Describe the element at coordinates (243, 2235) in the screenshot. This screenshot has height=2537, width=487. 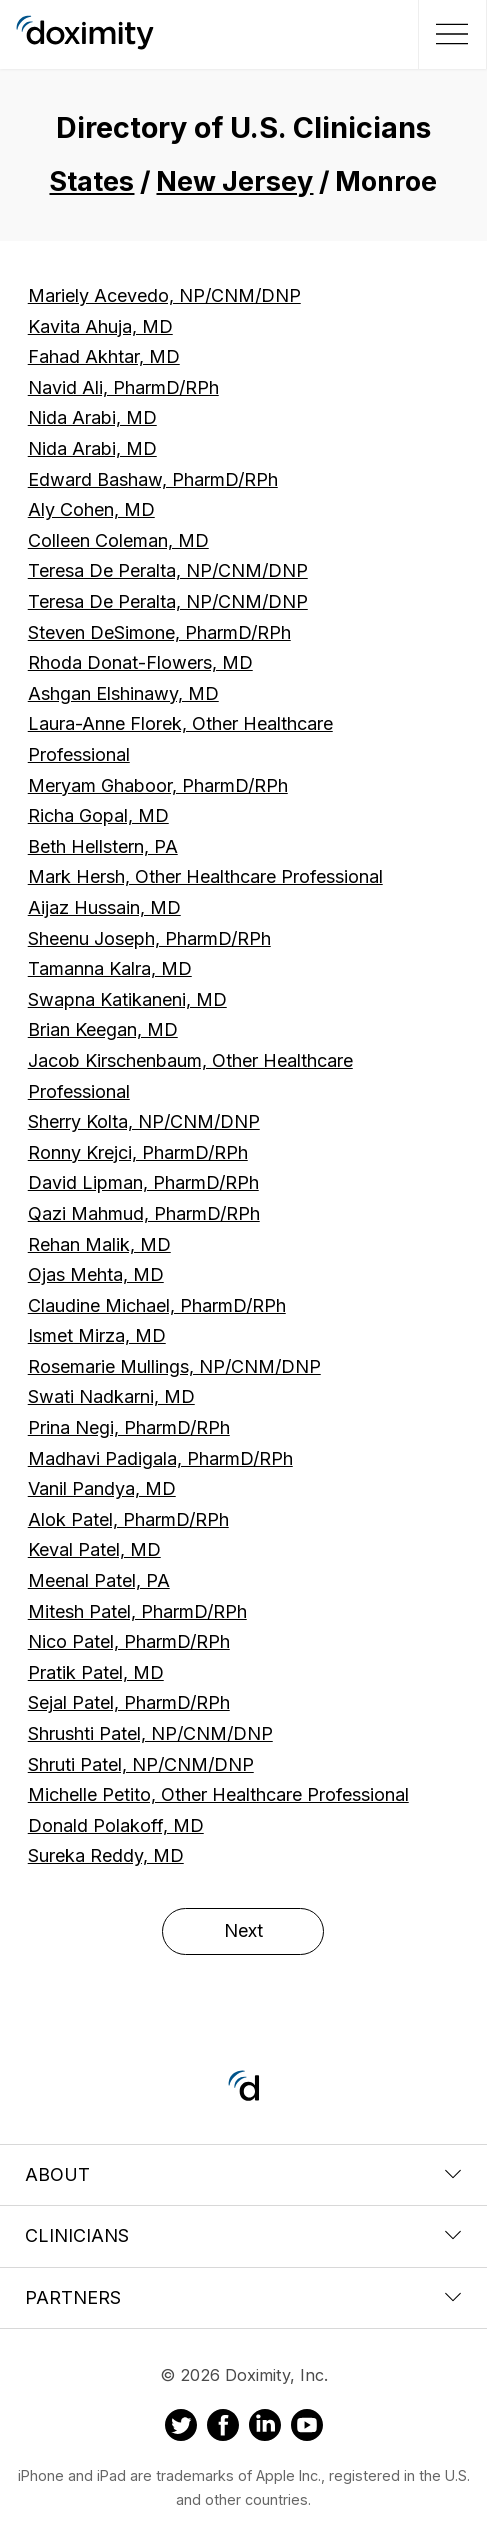
I see `Clinicians` at that location.